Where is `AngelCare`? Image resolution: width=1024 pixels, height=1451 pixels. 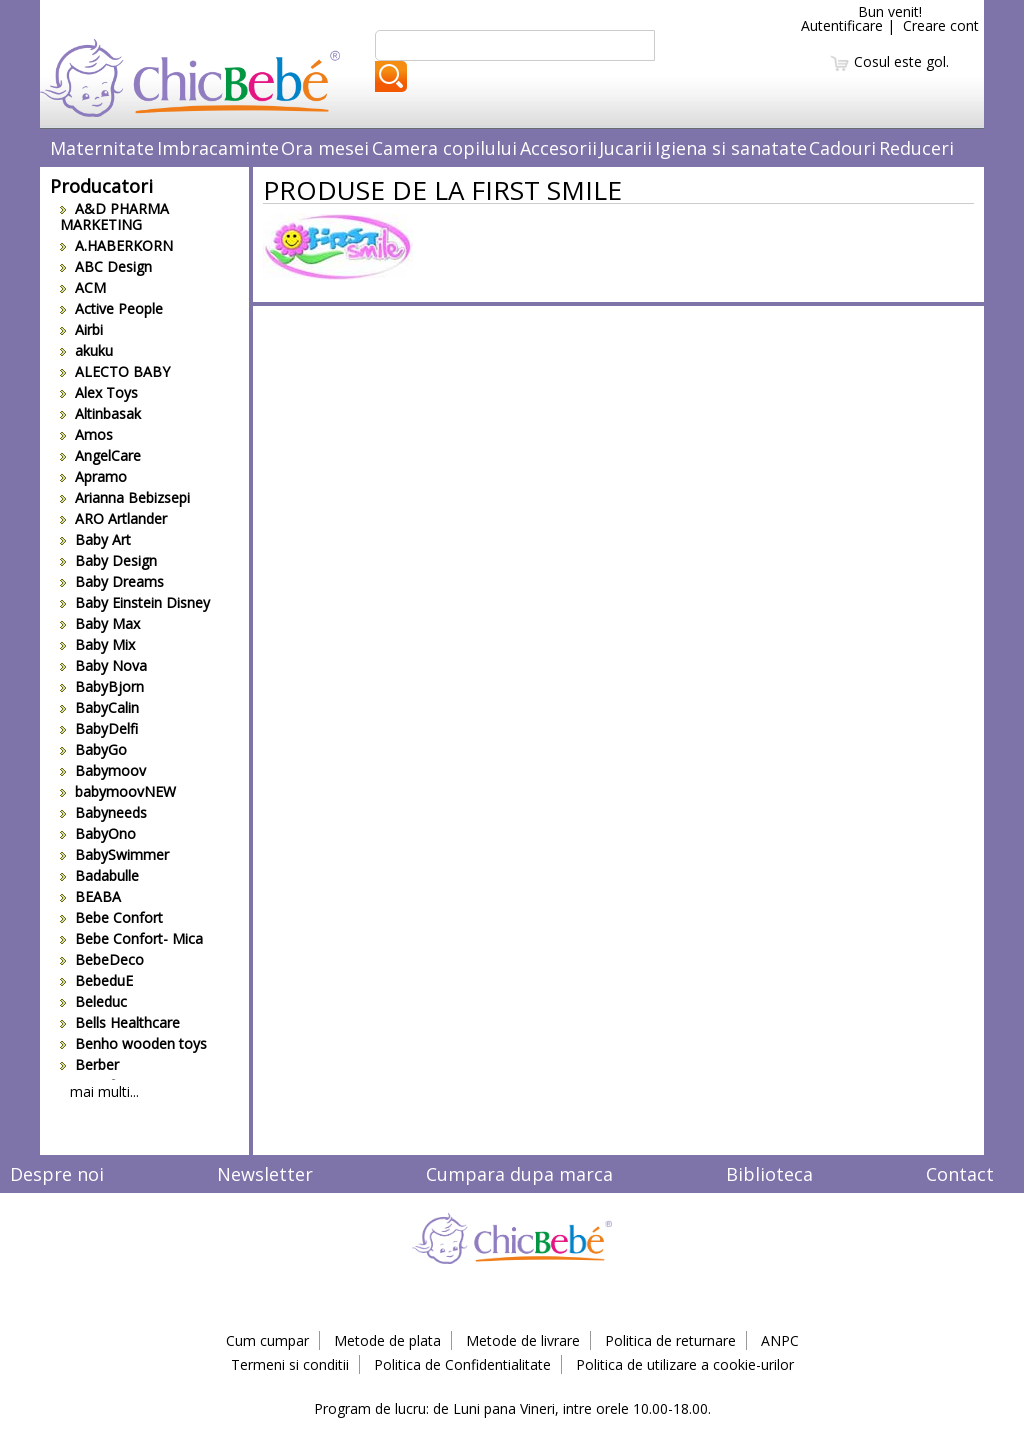 AngelCare is located at coordinates (100, 455).